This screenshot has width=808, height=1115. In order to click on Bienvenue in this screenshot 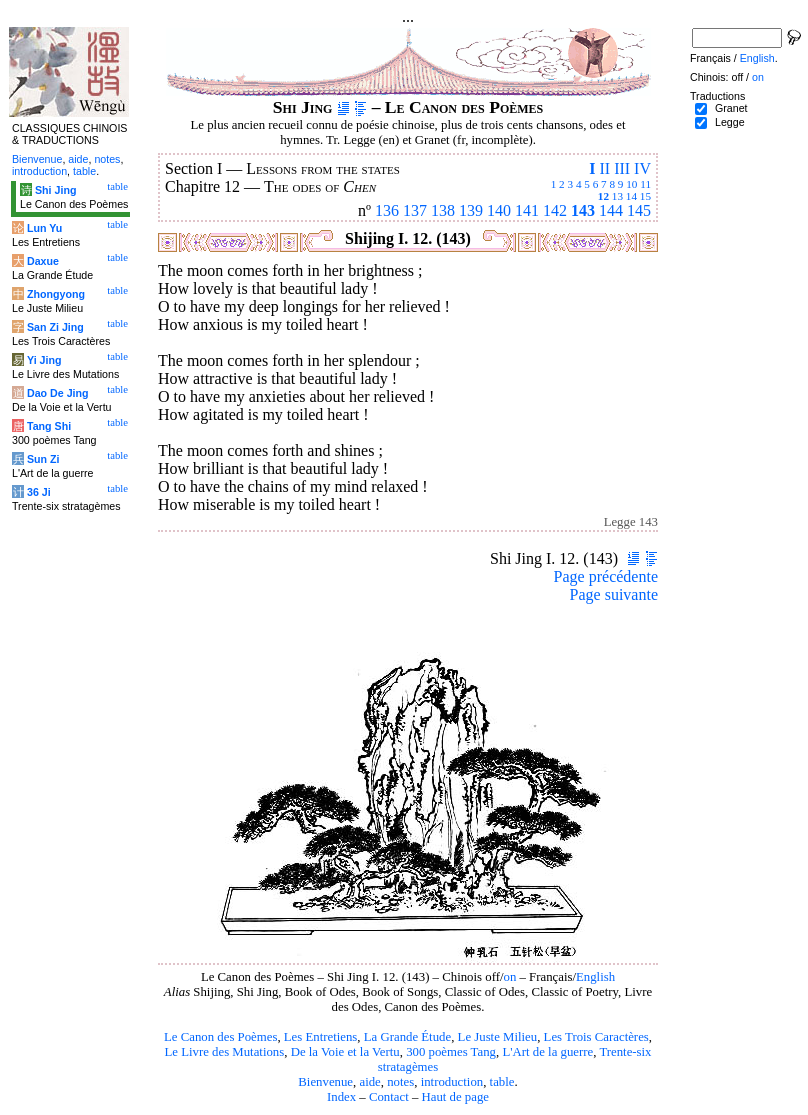, I will do `click(325, 1082)`.